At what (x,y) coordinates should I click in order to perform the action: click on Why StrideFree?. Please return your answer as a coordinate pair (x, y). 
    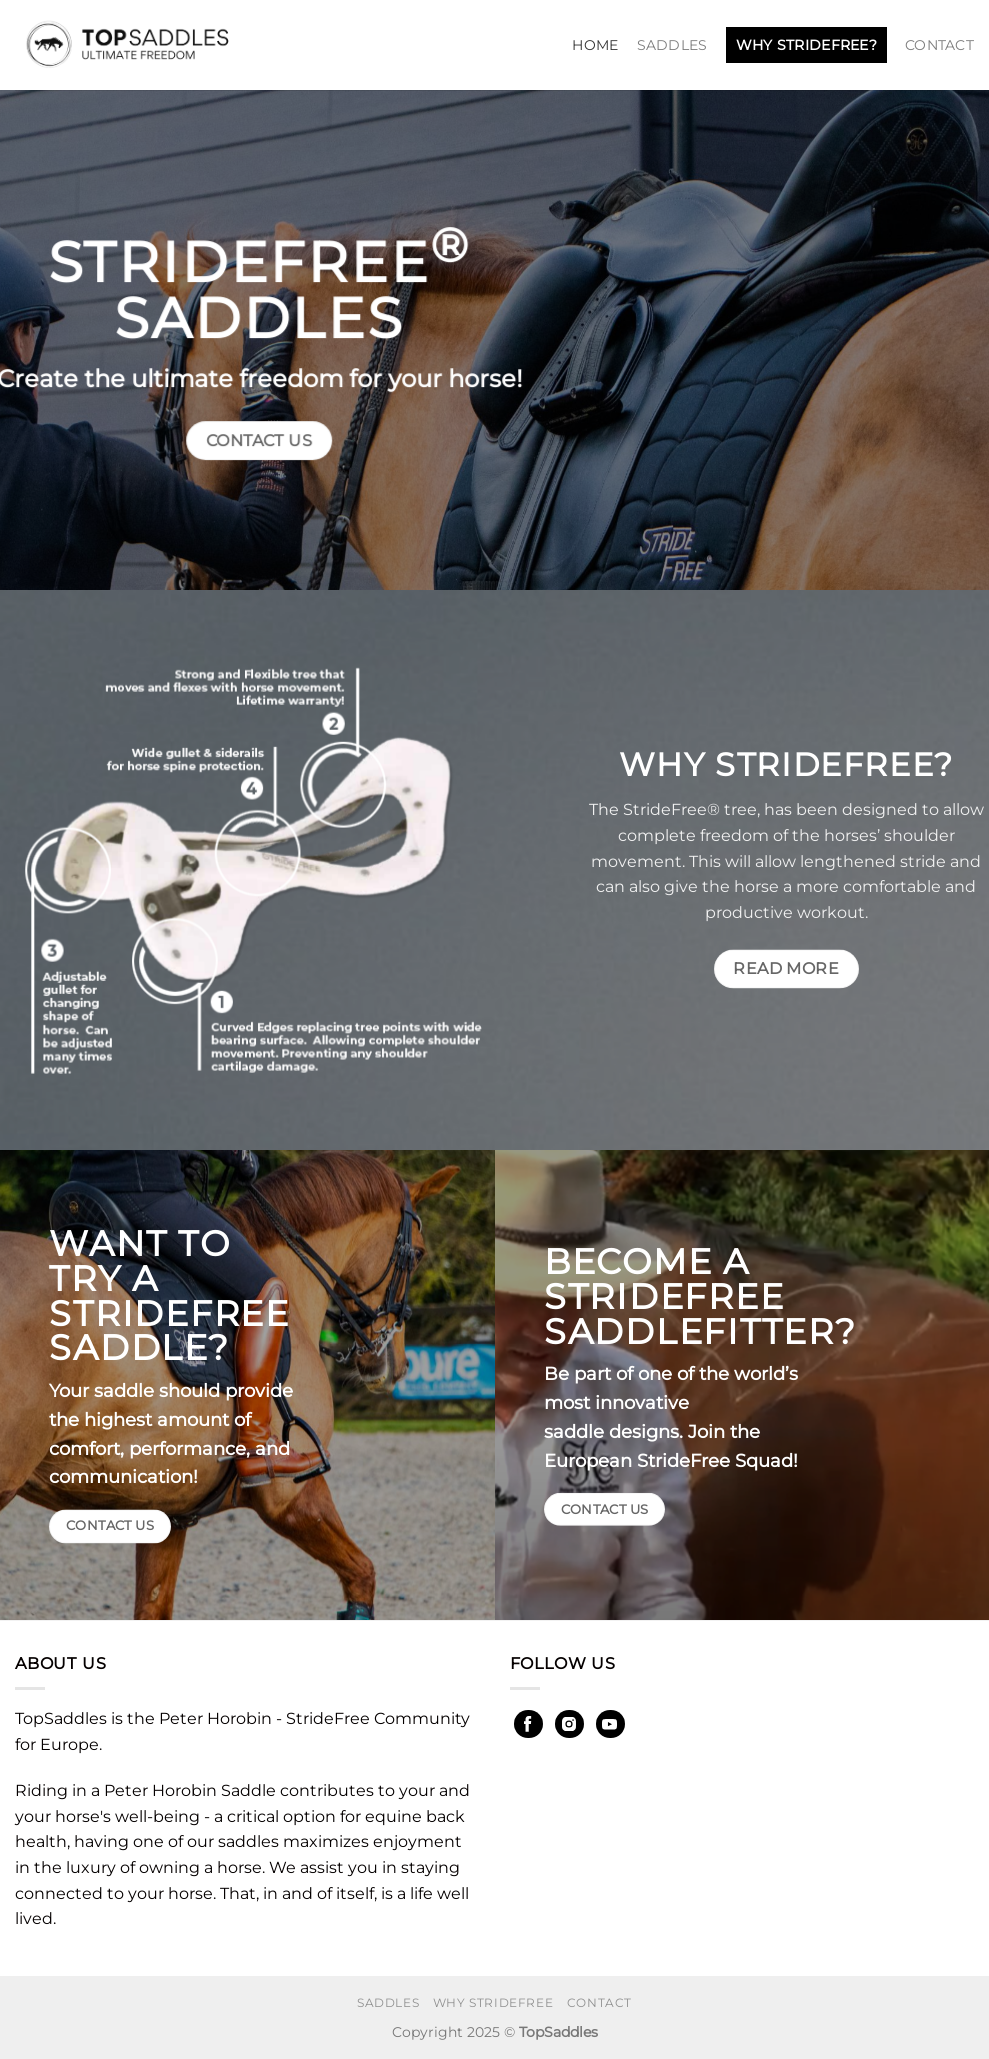
    Looking at the image, I should click on (806, 45).